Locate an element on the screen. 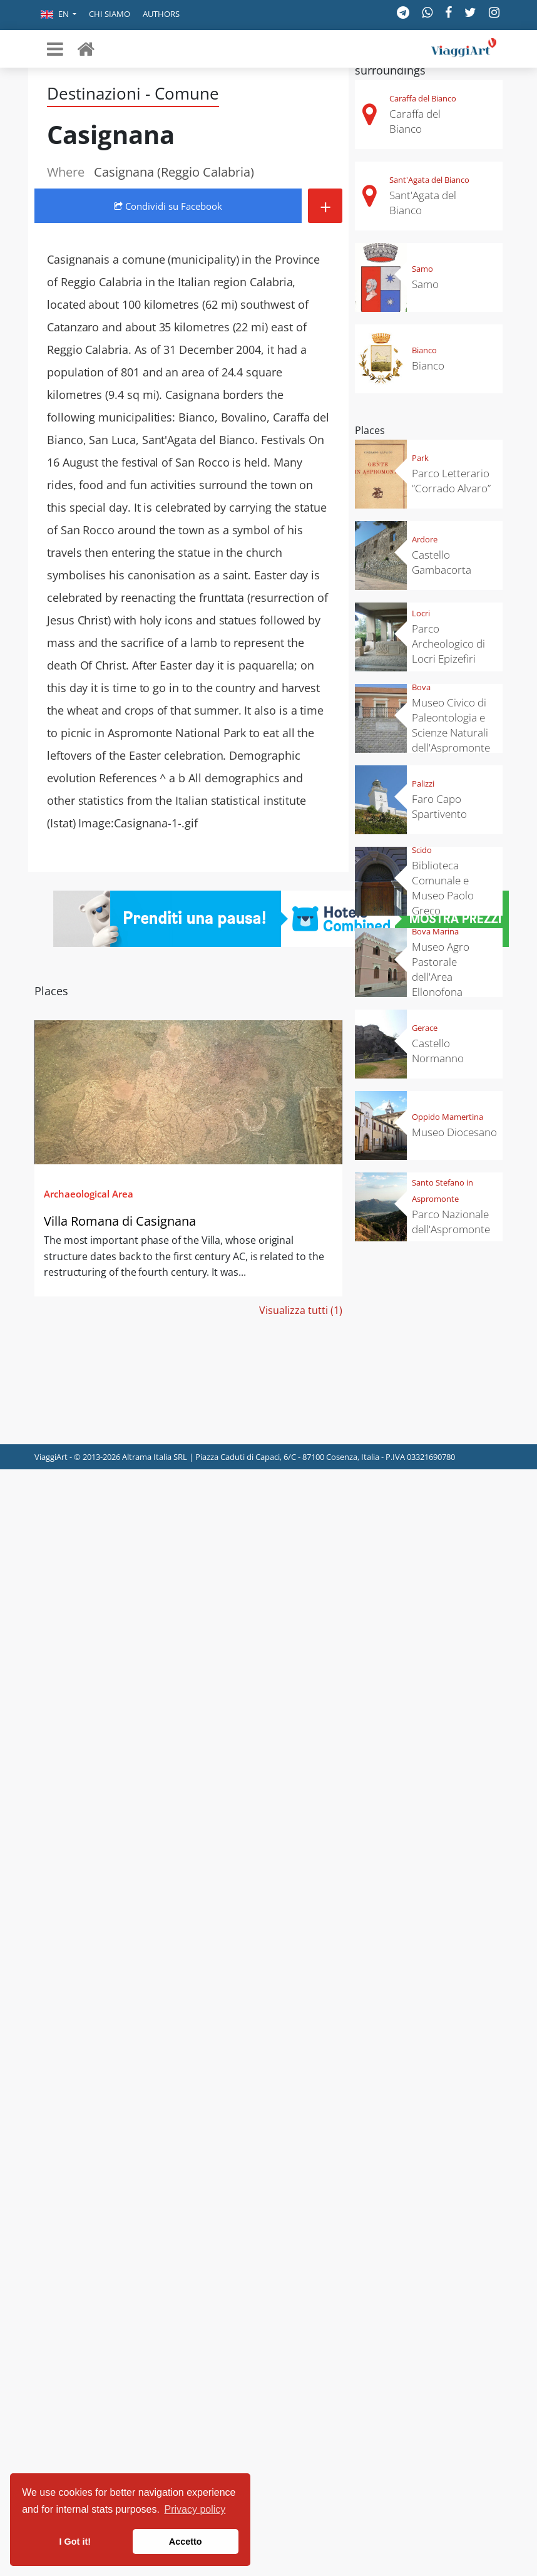 The image size is (537, 2576). Locri is located at coordinates (421, 613).